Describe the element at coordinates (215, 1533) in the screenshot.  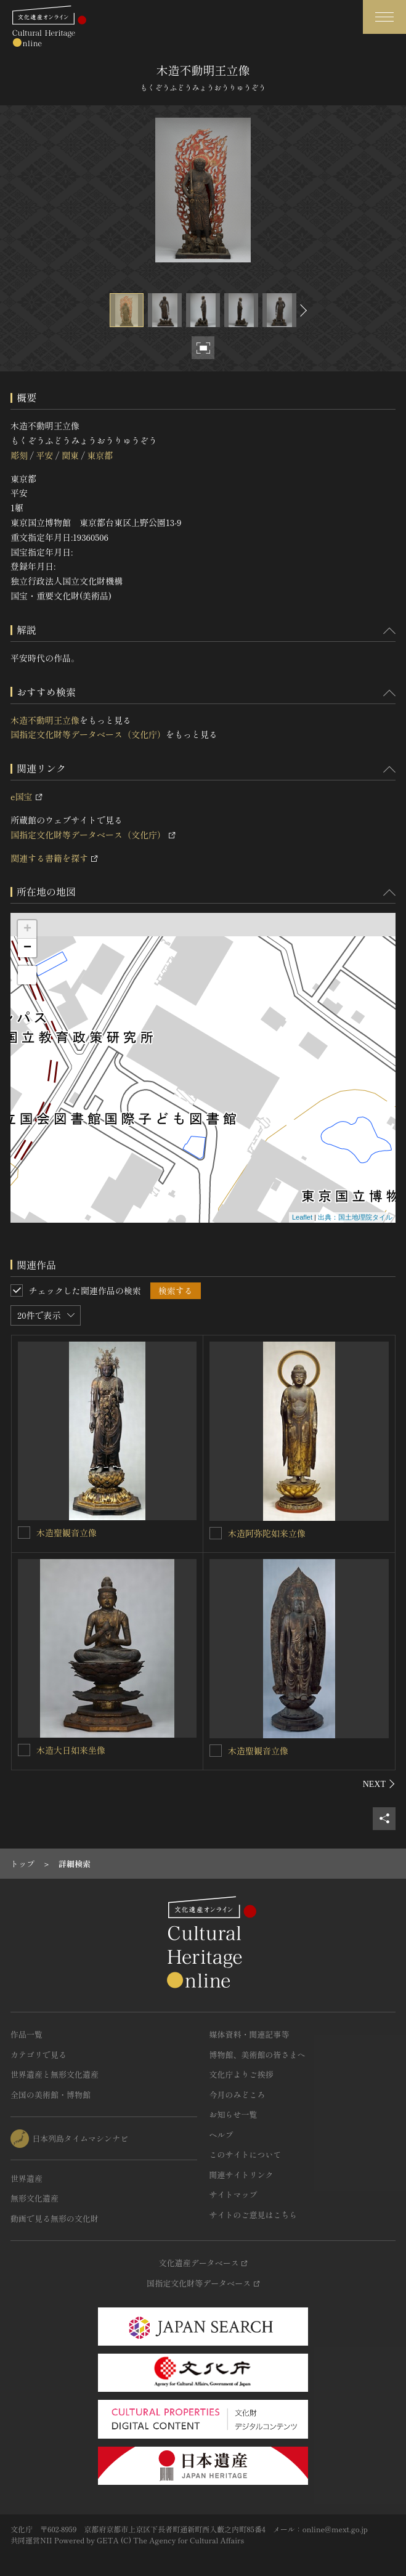
I see `[木造阿弥陀如来立像を連想検索の対象にする]` at that location.